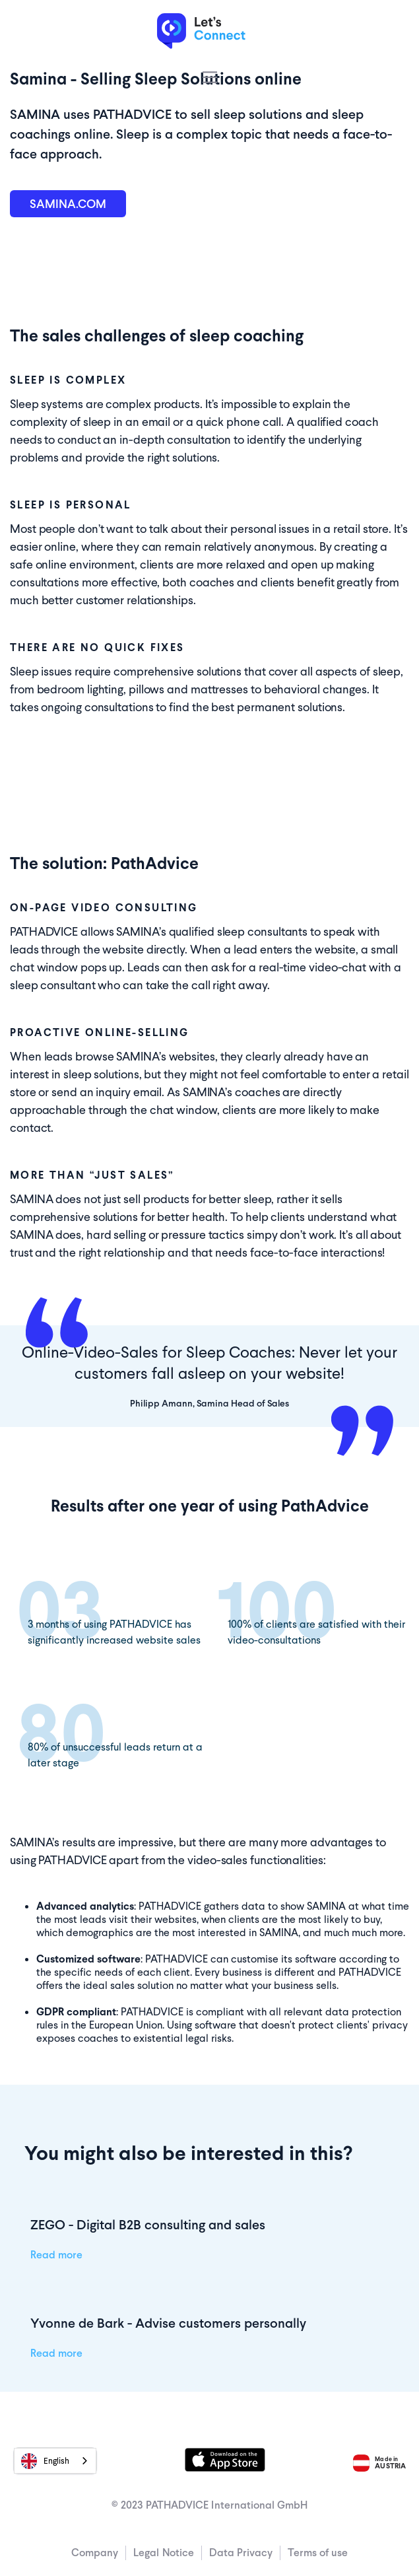 Image resolution: width=419 pixels, height=2576 pixels. Describe the element at coordinates (163, 2552) in the screenshot. I see `Legal Notice` at that location.